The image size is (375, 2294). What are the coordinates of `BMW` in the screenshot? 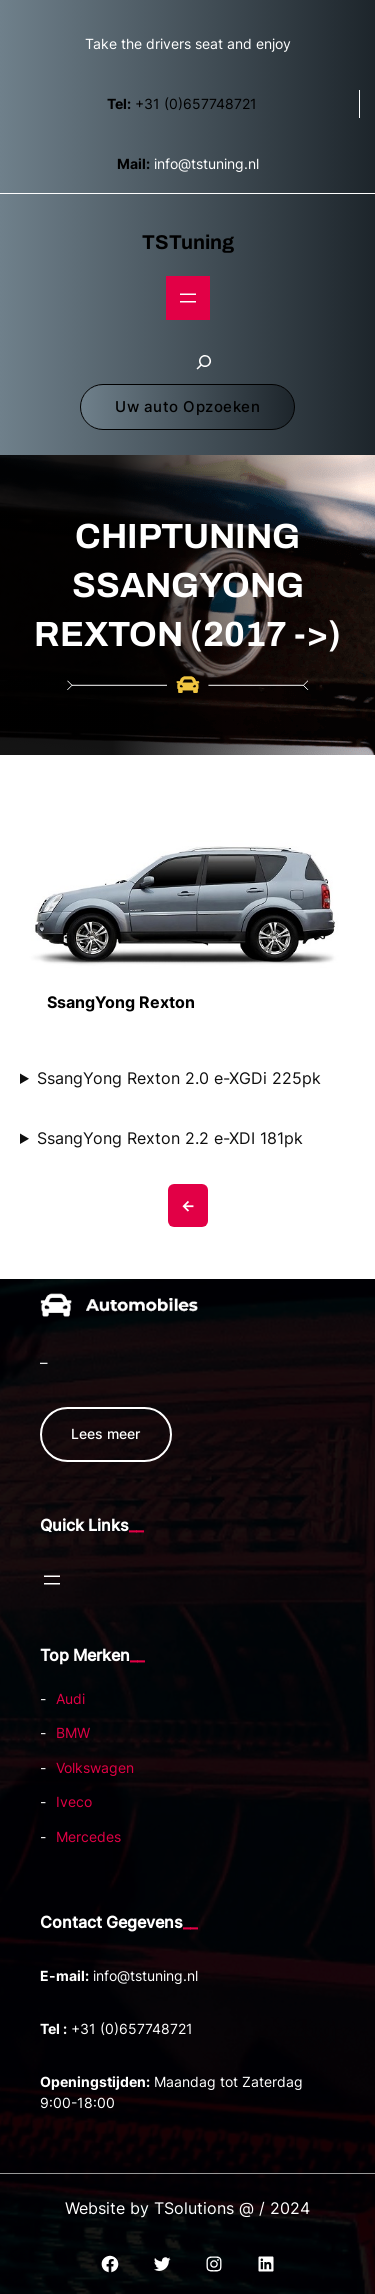 It's located at (73, 1732).